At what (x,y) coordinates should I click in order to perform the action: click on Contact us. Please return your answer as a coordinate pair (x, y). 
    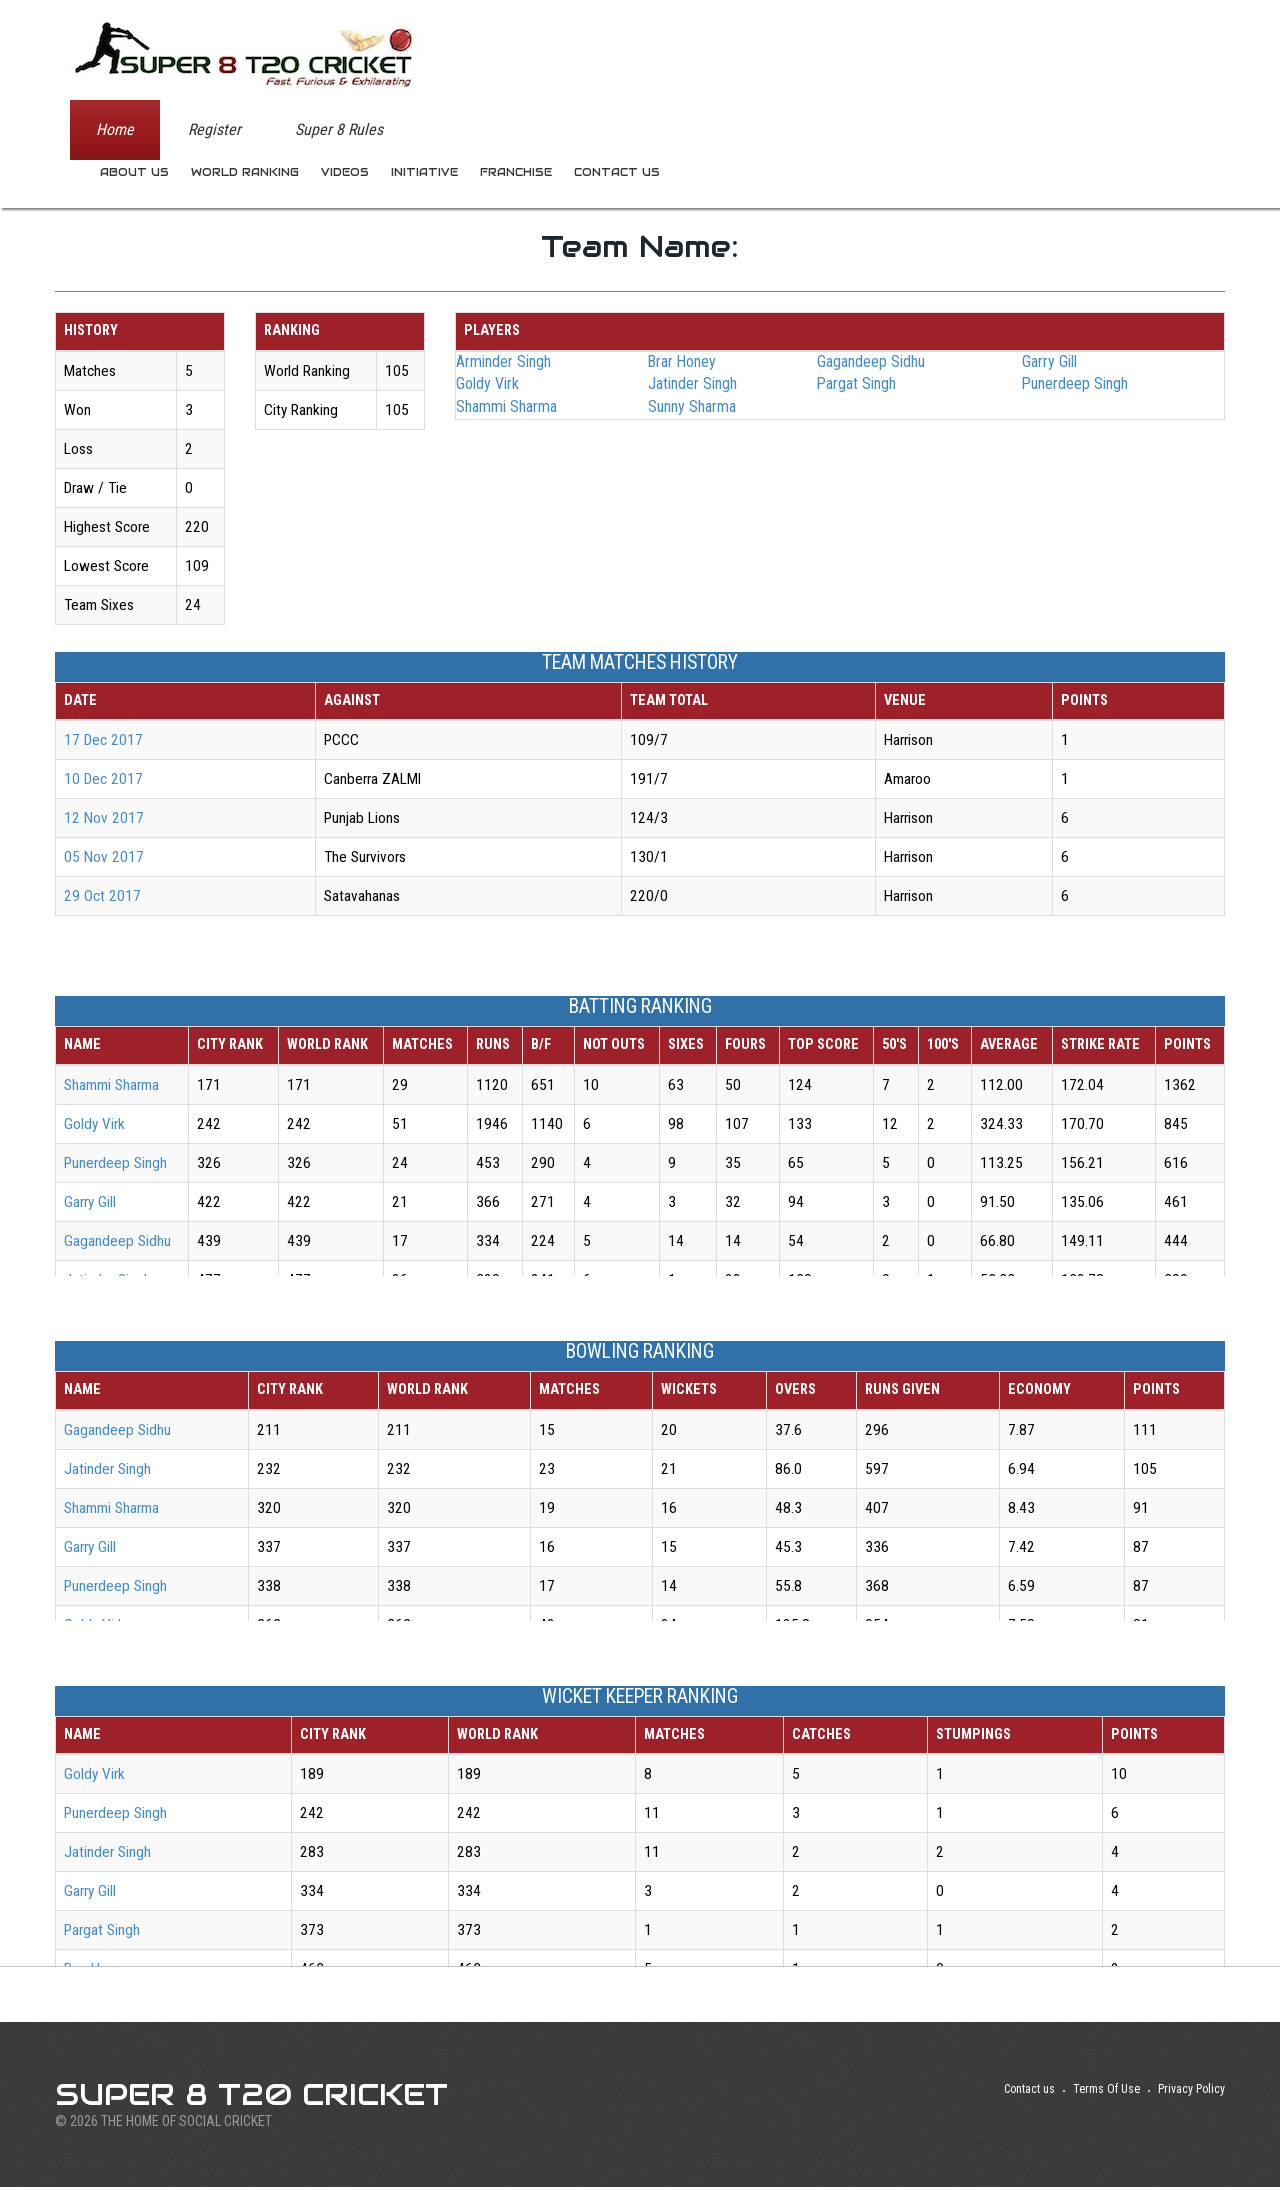
    Looking at the image, I should click on (617, 172).